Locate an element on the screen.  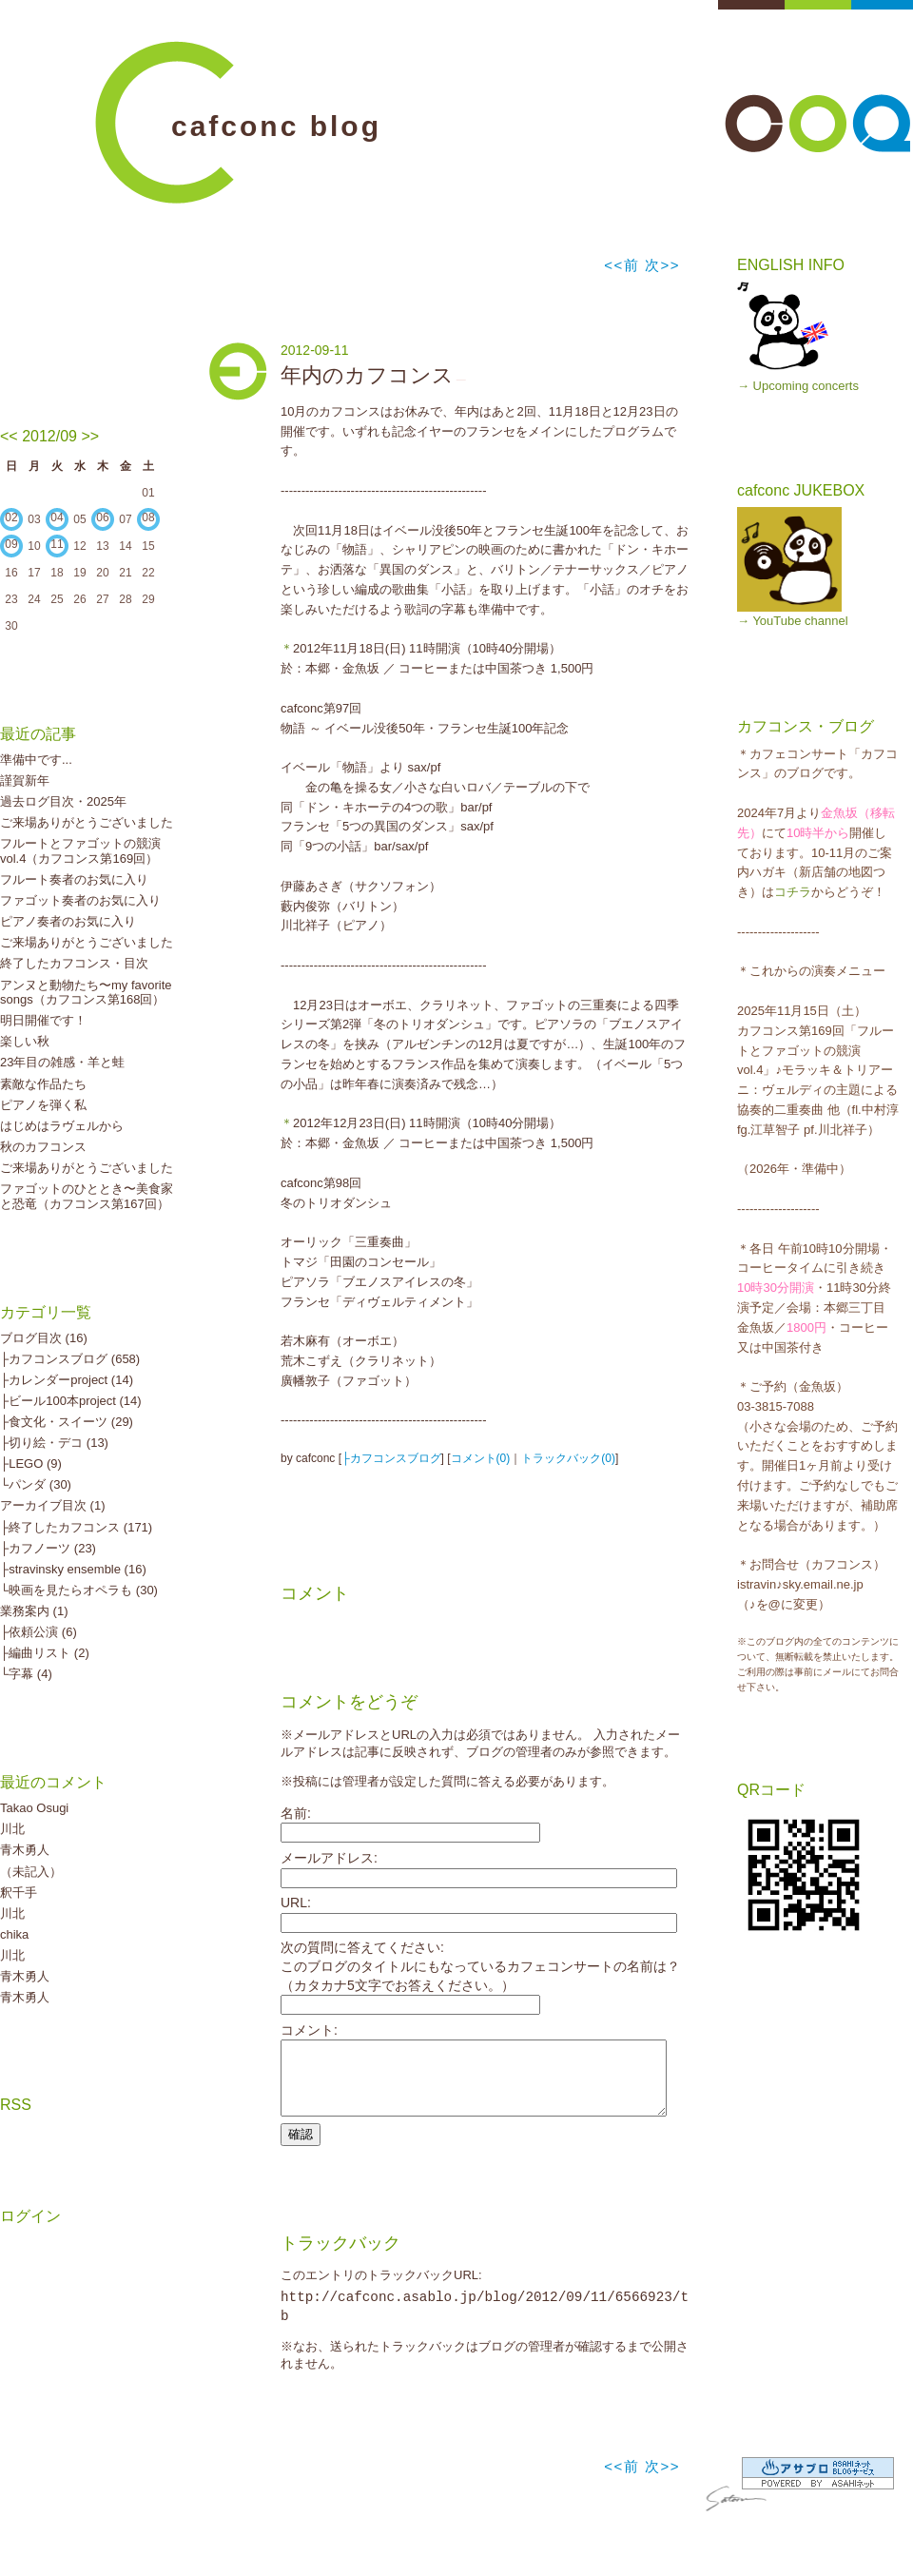
08 is located at coordinates (148, 517).